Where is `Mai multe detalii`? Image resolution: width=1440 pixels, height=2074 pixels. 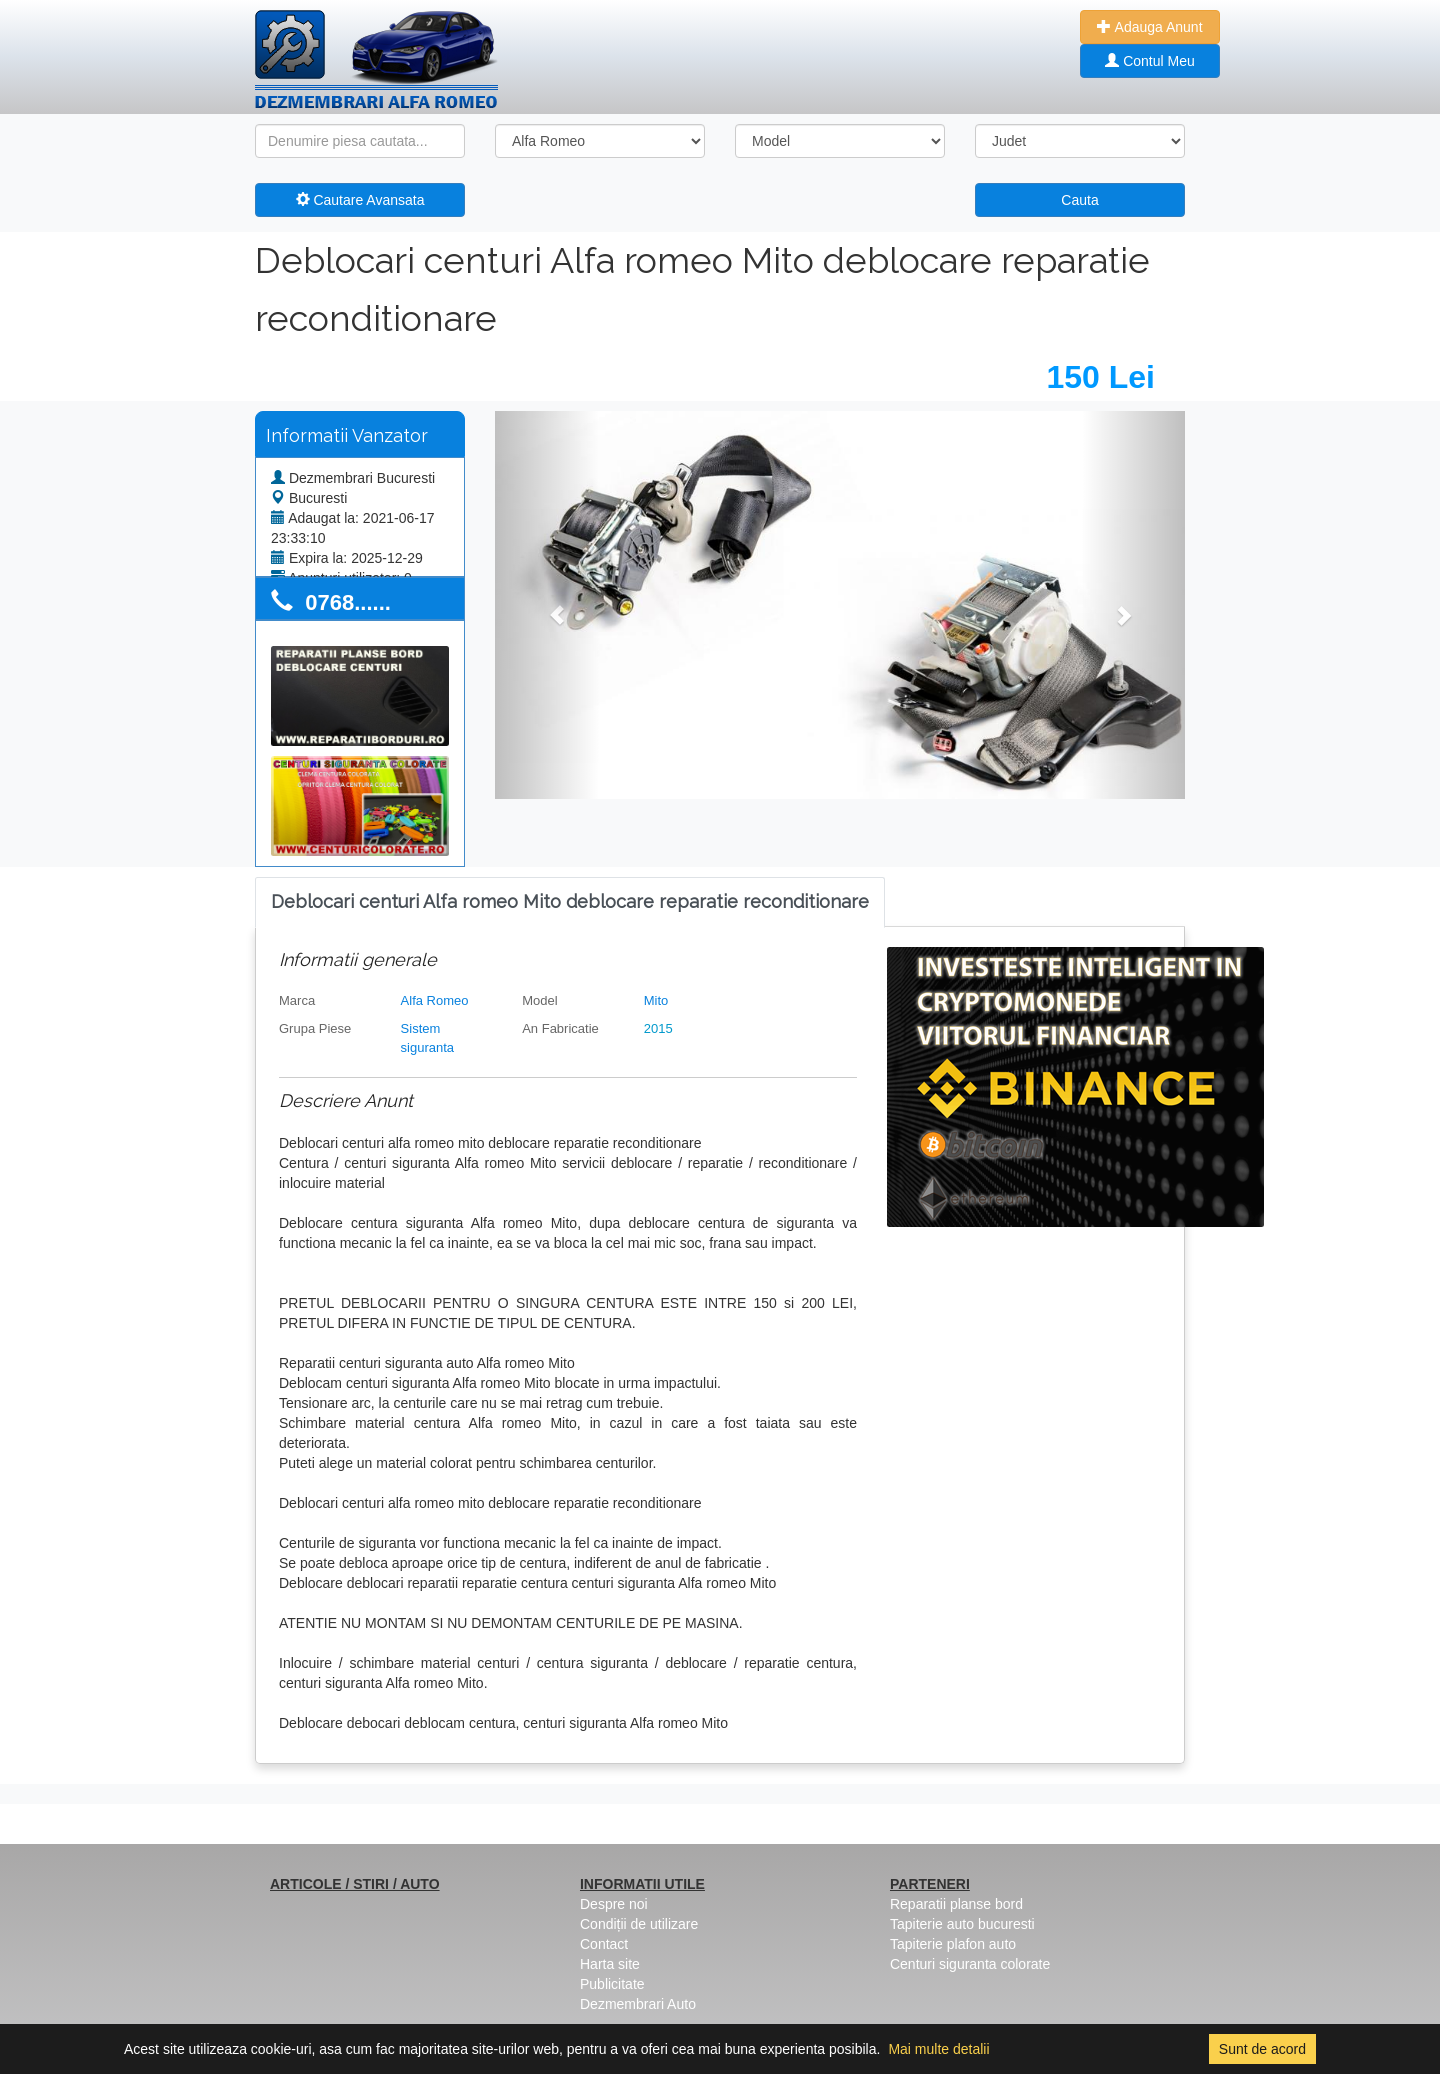 Mai multe detalii is located at coordinates (938, 2049).